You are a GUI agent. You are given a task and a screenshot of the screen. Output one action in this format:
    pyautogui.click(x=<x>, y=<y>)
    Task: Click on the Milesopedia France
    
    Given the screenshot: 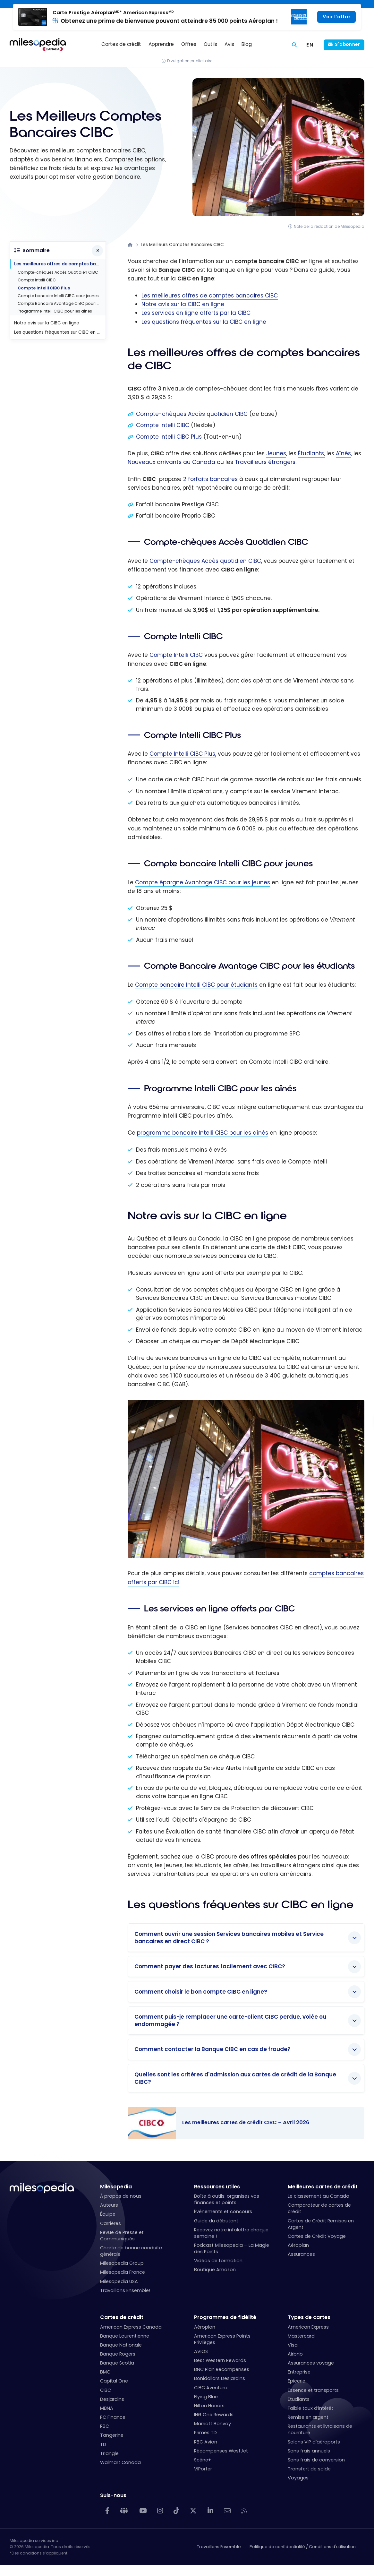 What is the action you would take?
    pyautogui.click(x=122, y=2272)
    